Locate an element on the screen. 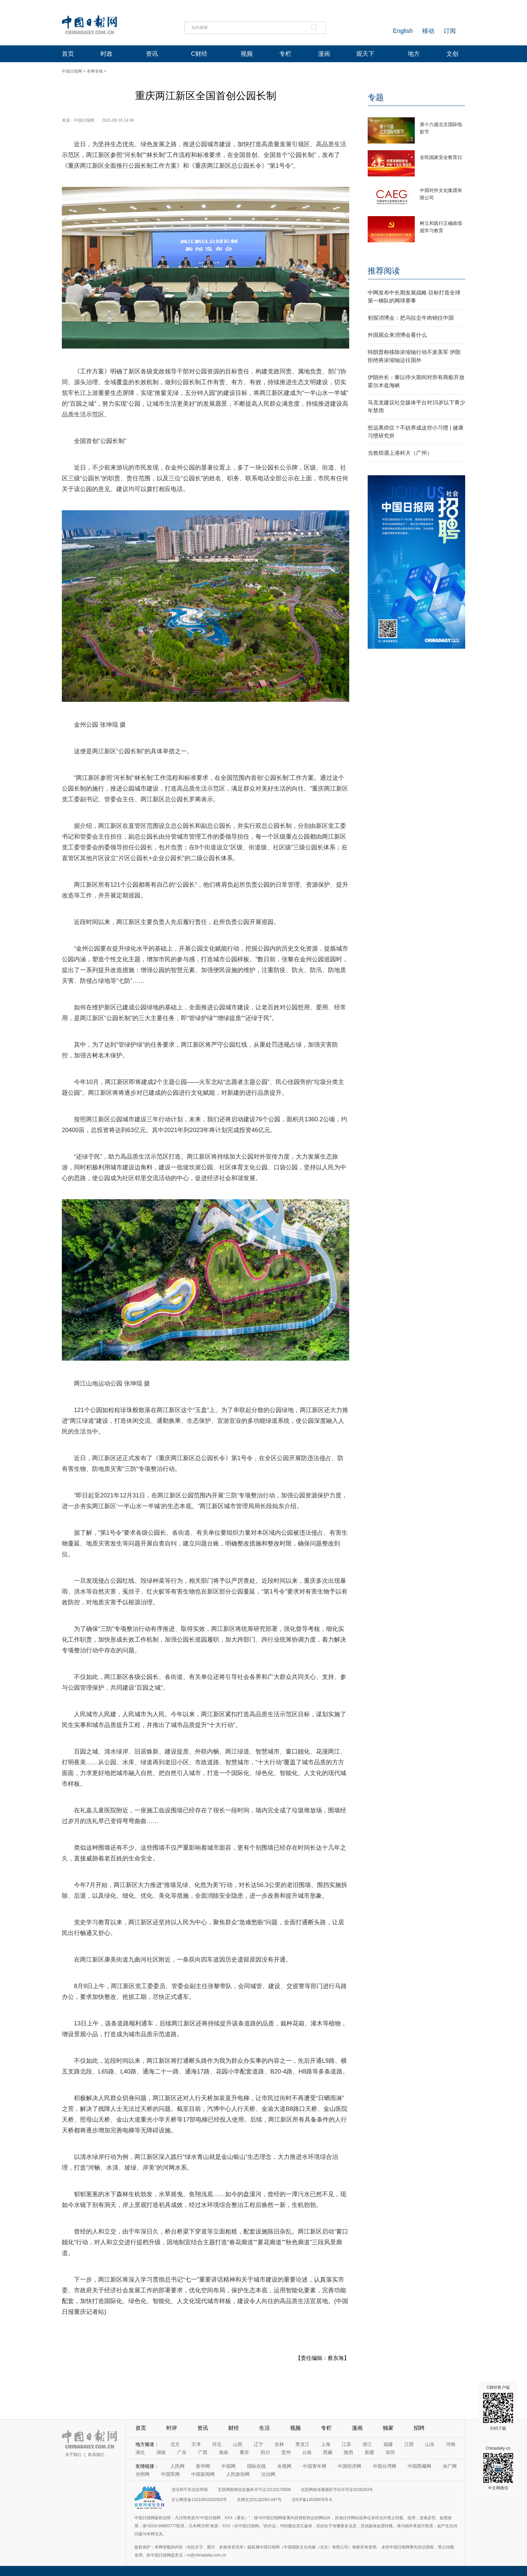  独家 is located at coordinates (388, 2428).